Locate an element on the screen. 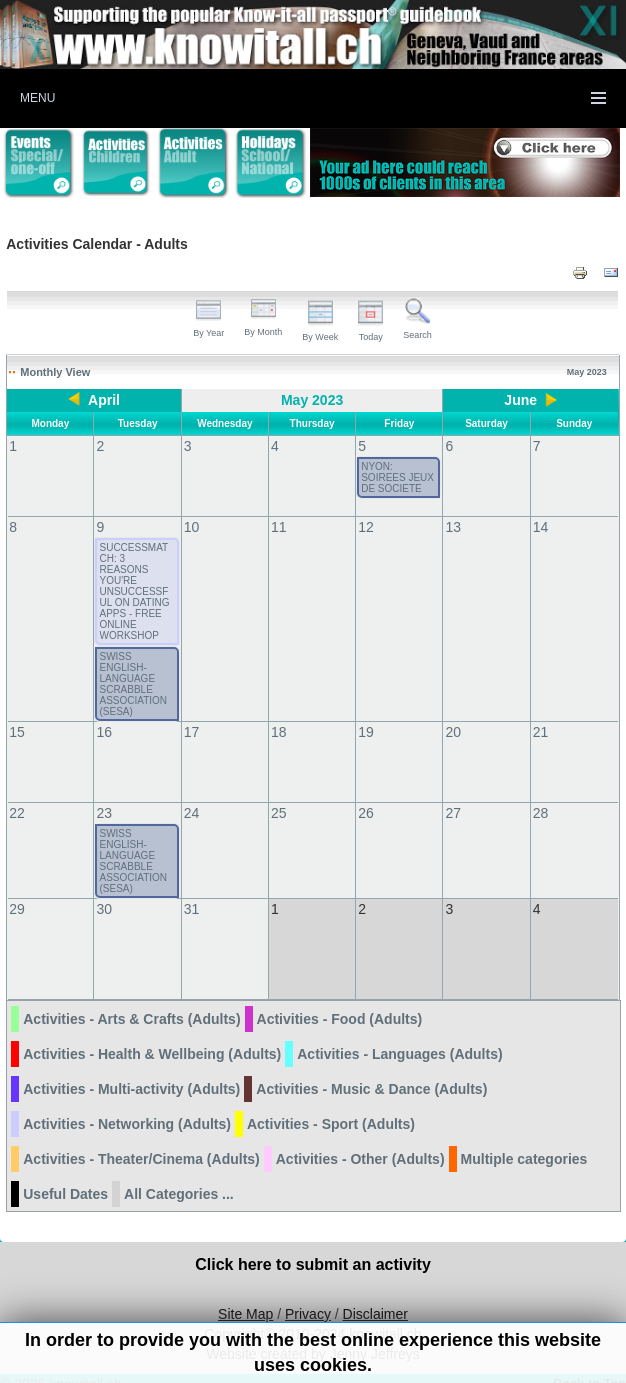 The image size is (626, 1383). 29 is located at coordinates (17, 909).